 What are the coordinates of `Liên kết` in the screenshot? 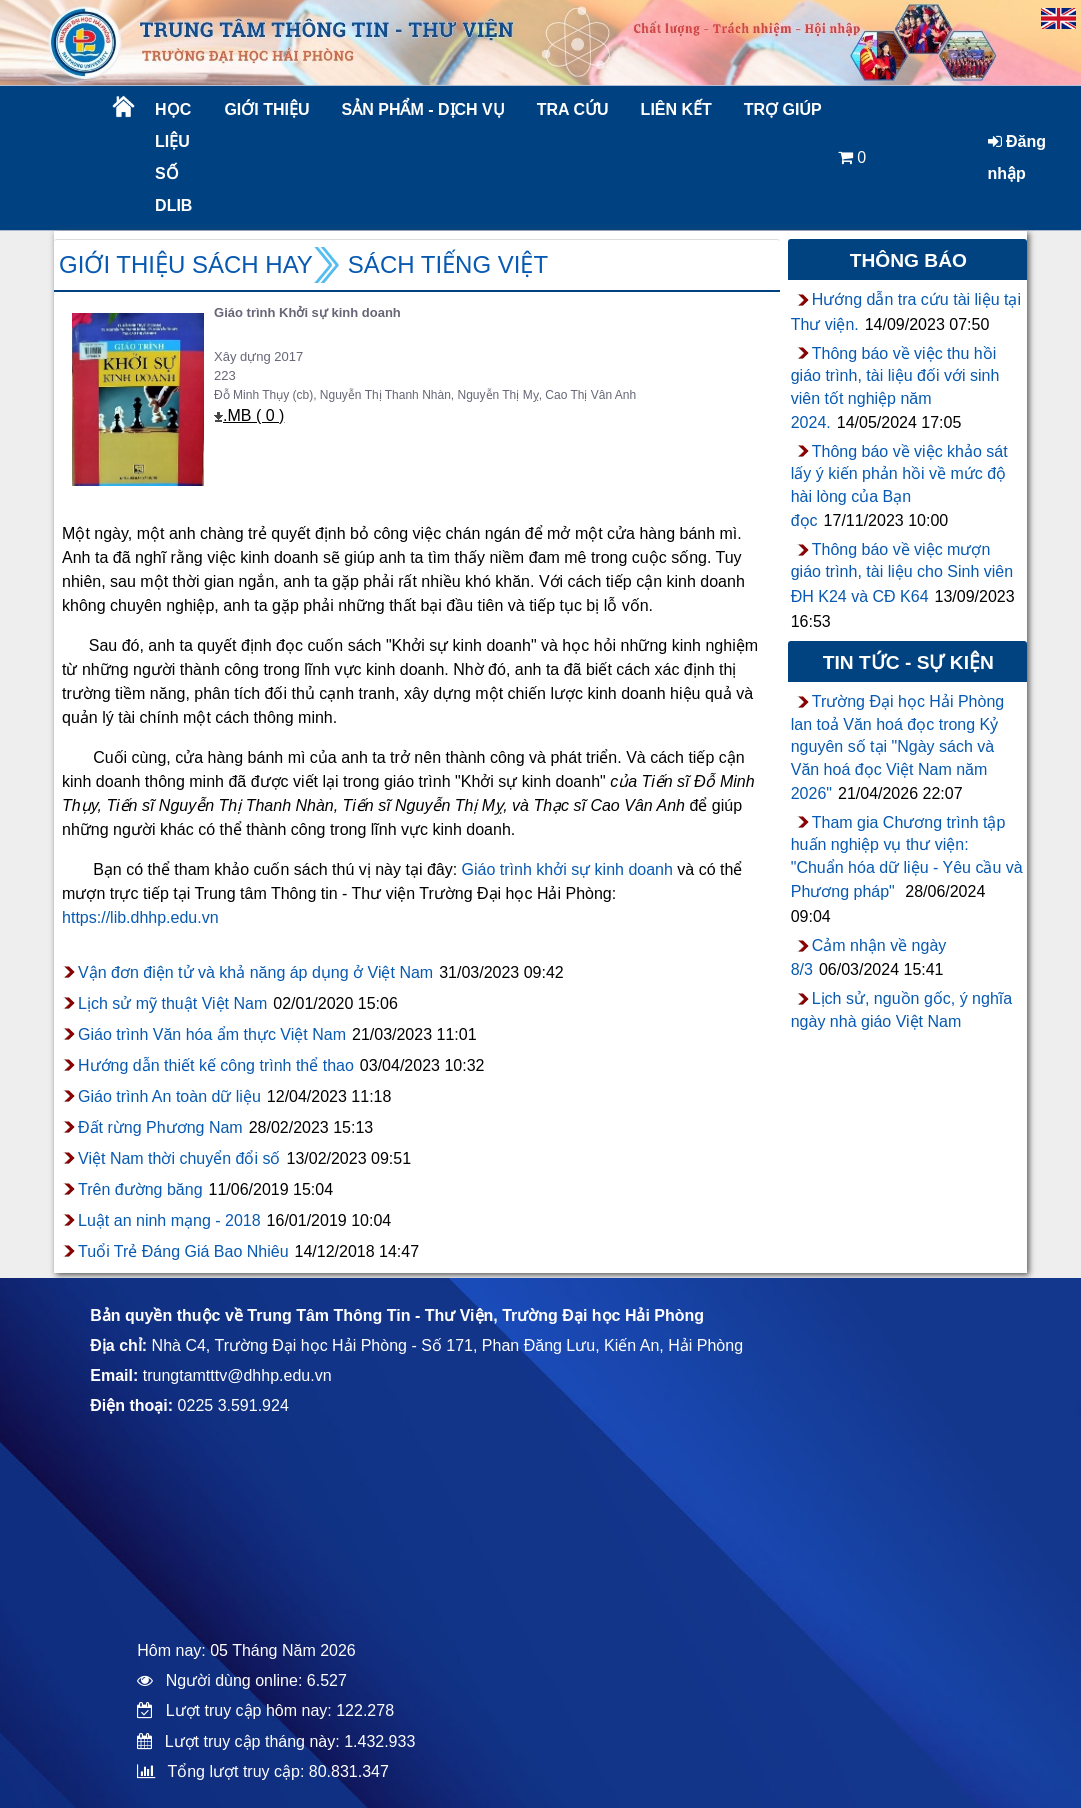 It's located at (676, 109).